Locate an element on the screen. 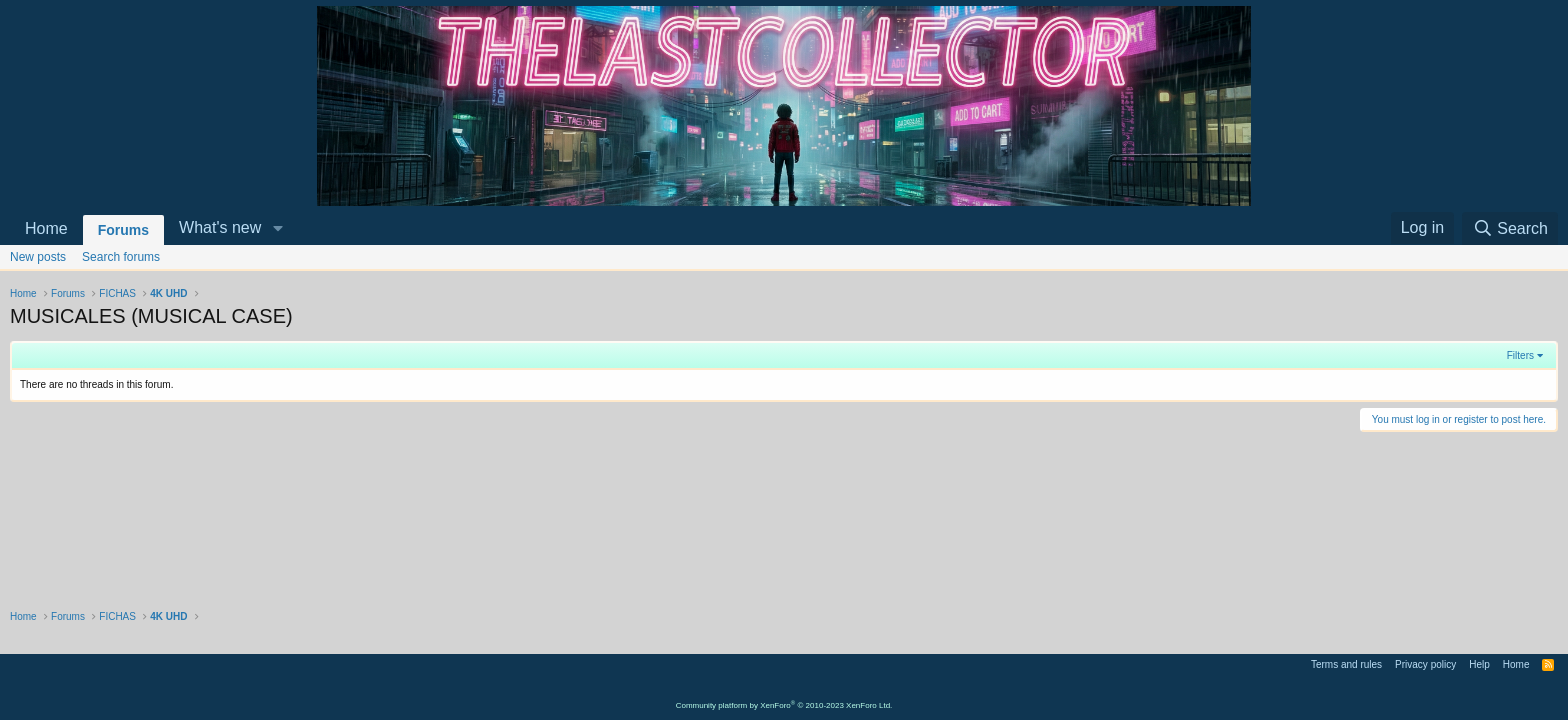 The image size is (1568, 720). Community platform by XenForo is located at coordinates (784, 705).